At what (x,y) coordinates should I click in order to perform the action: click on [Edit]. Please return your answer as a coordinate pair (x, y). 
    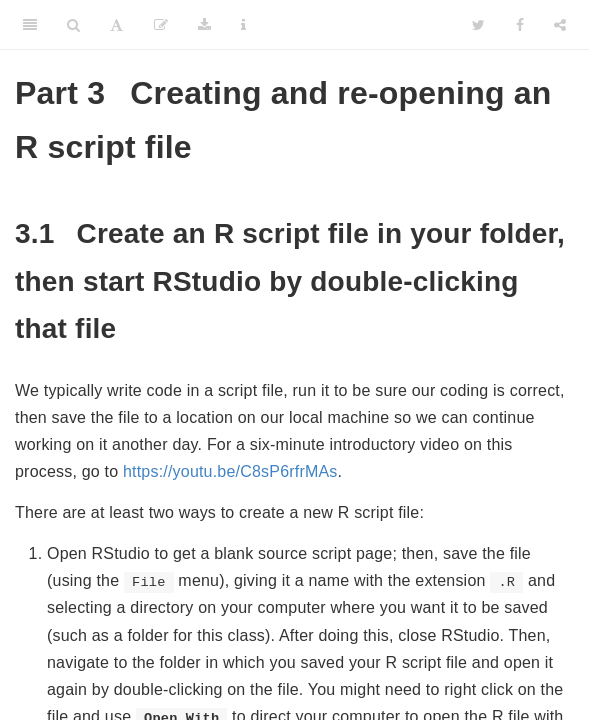
    Looking at the image, I should click on (161, 25).